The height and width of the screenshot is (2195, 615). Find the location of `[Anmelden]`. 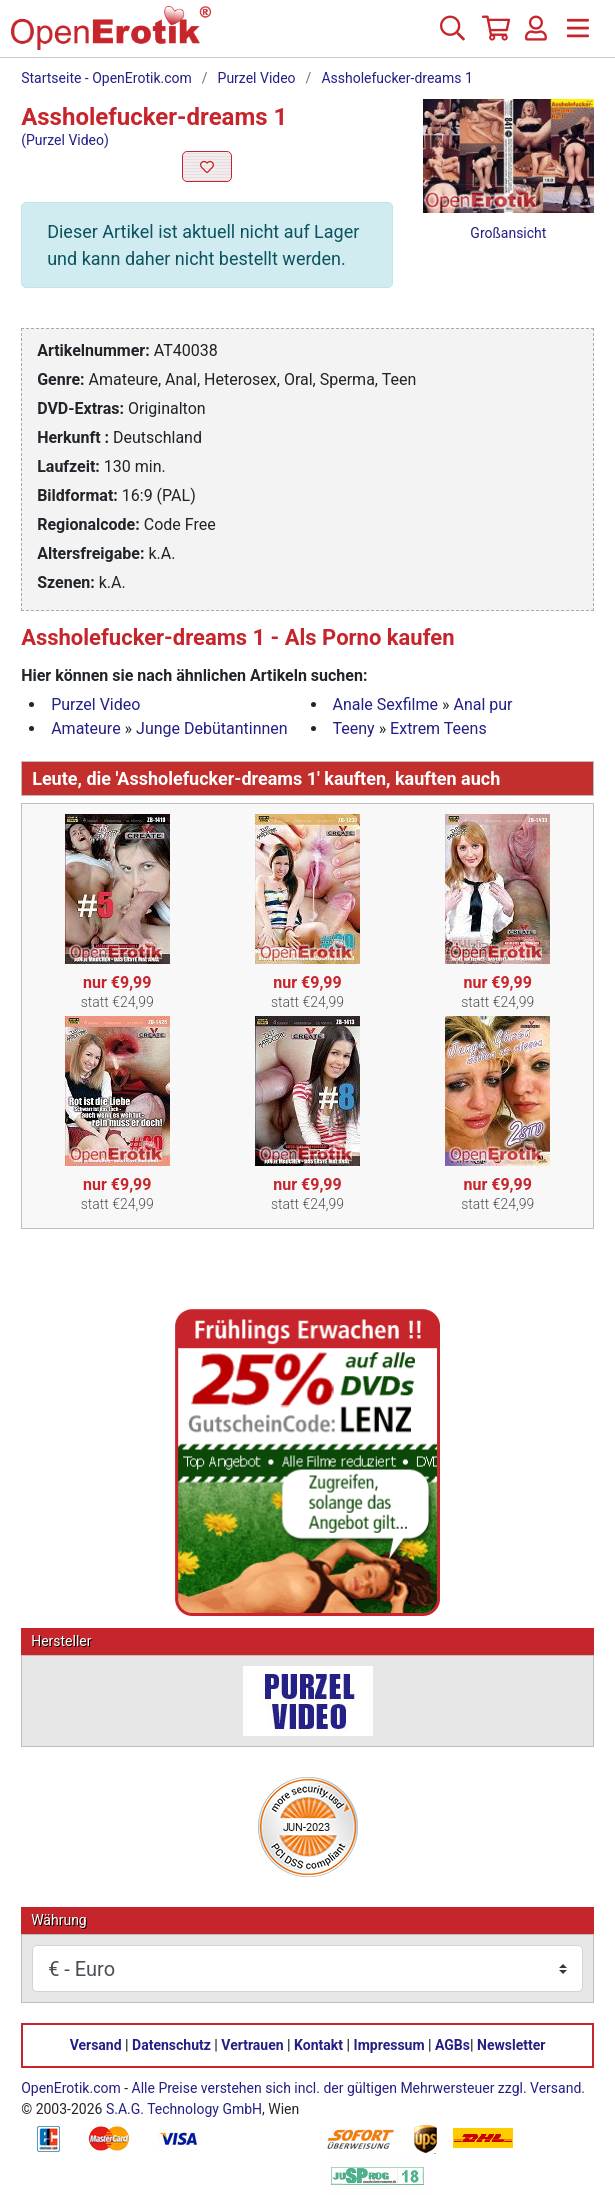

[Anmelden] is located at coordinates (536, 36).